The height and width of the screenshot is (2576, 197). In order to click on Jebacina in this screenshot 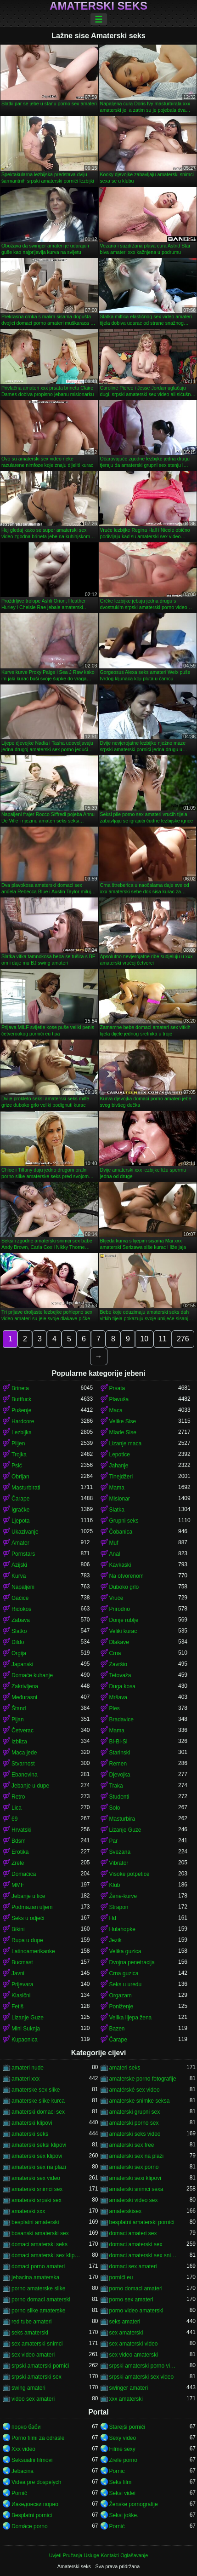, I will do `click(22, 2471)`.